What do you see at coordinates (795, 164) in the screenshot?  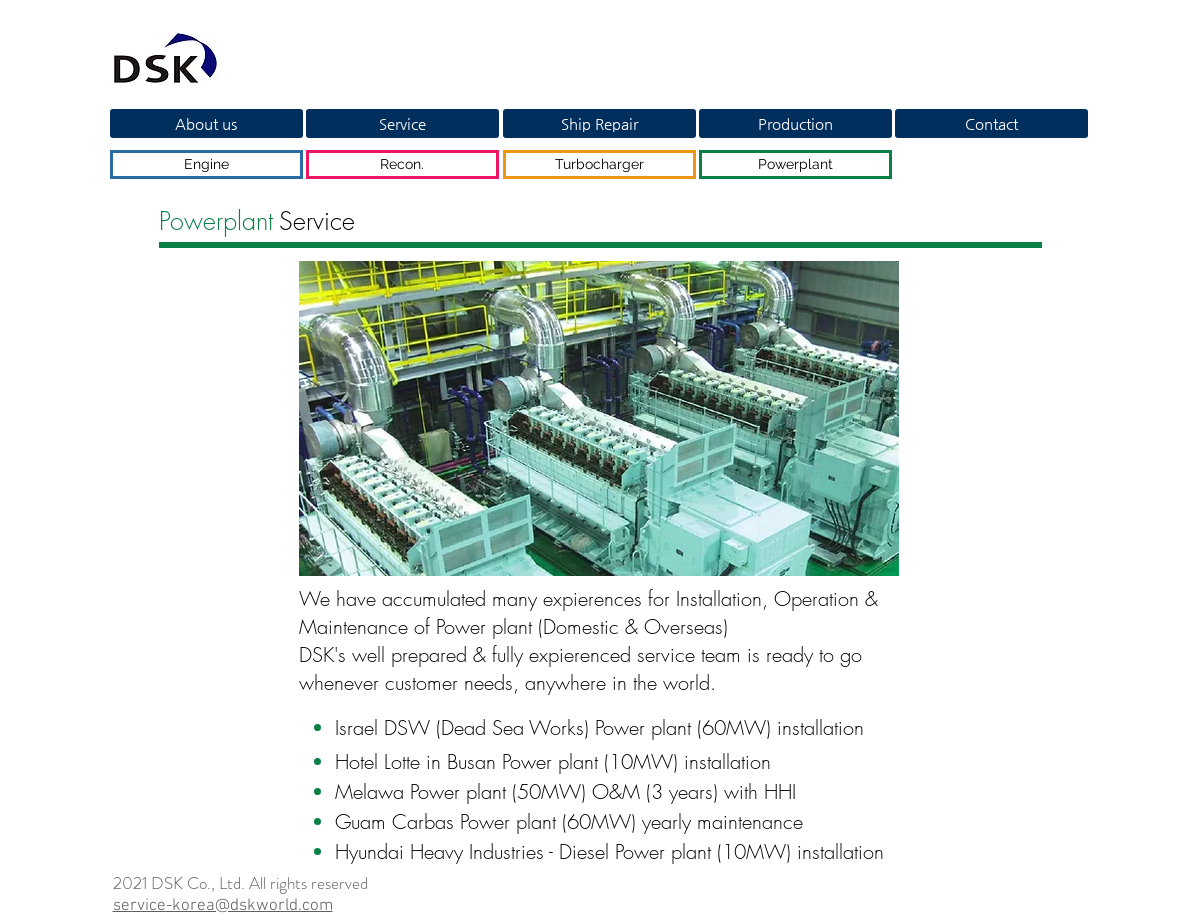 I see `[Powerplant]` at bounding box center [795, 164].